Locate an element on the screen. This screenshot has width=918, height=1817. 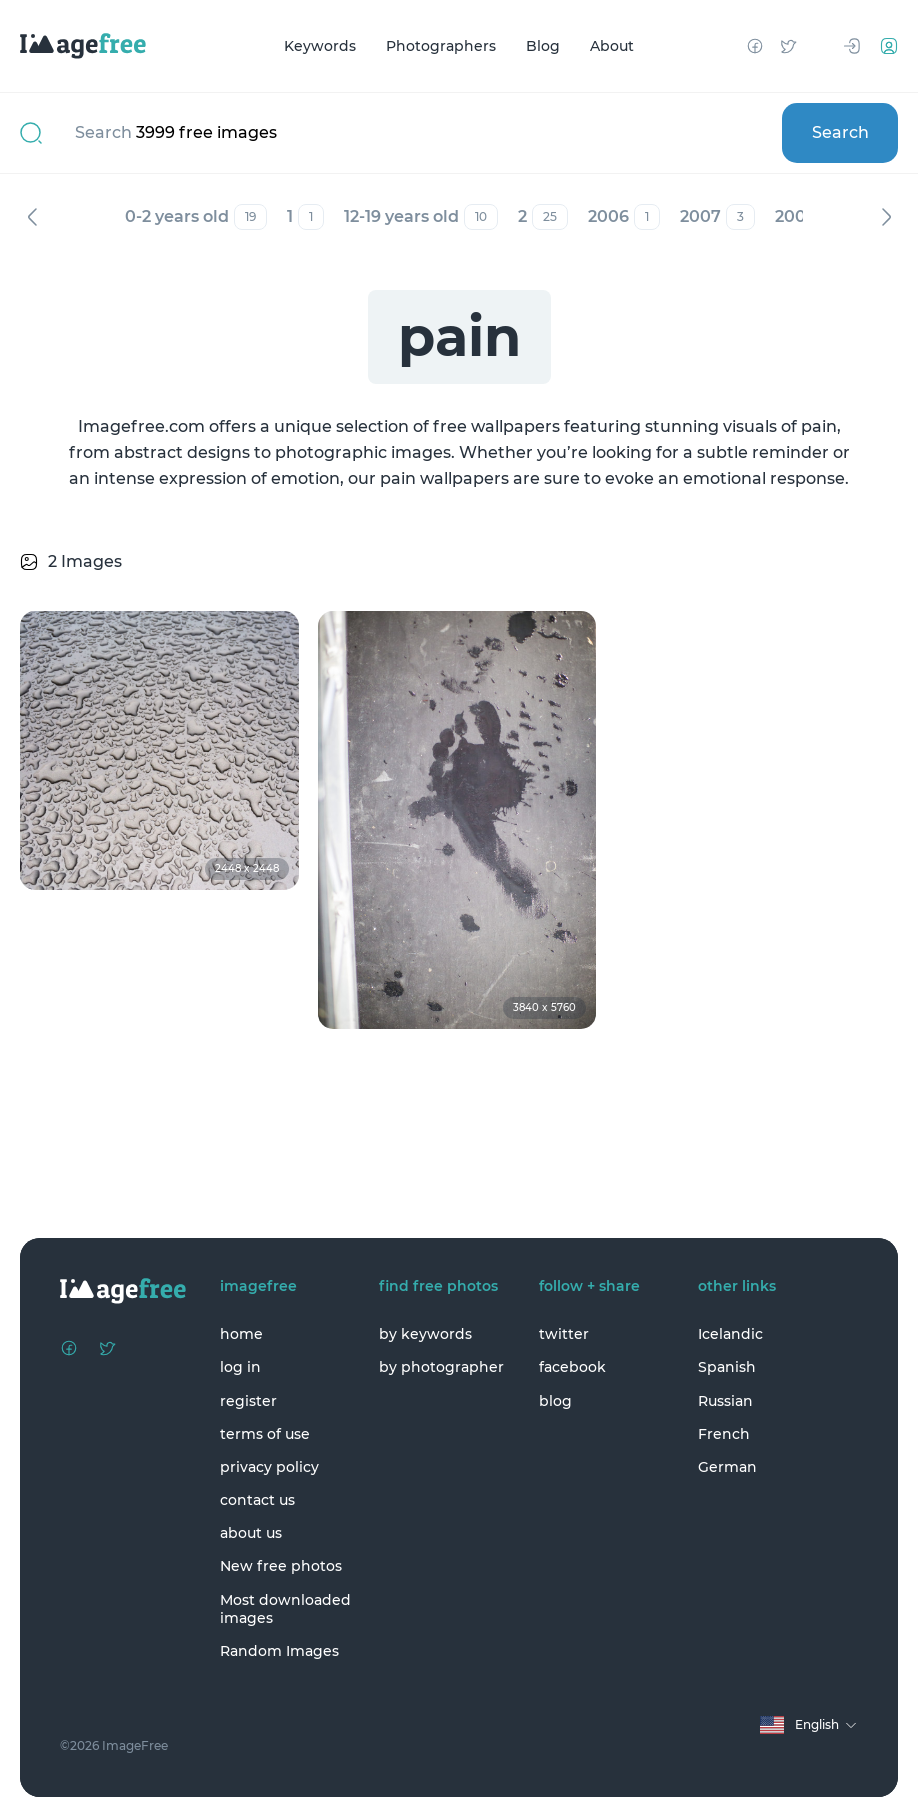
Russian is located at coordinates (725, 1401).